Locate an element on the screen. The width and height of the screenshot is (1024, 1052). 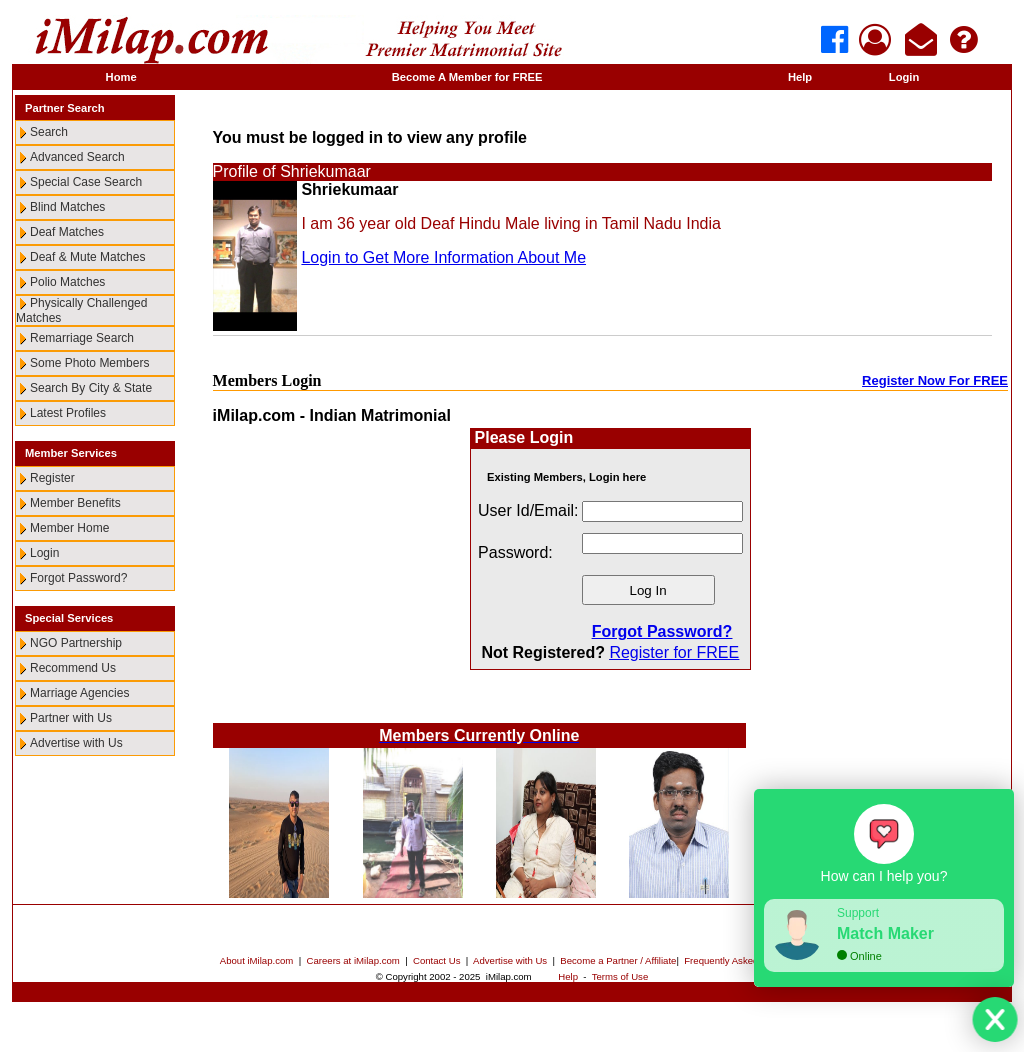
Remarriage Search is located at coordinates (82, 338).